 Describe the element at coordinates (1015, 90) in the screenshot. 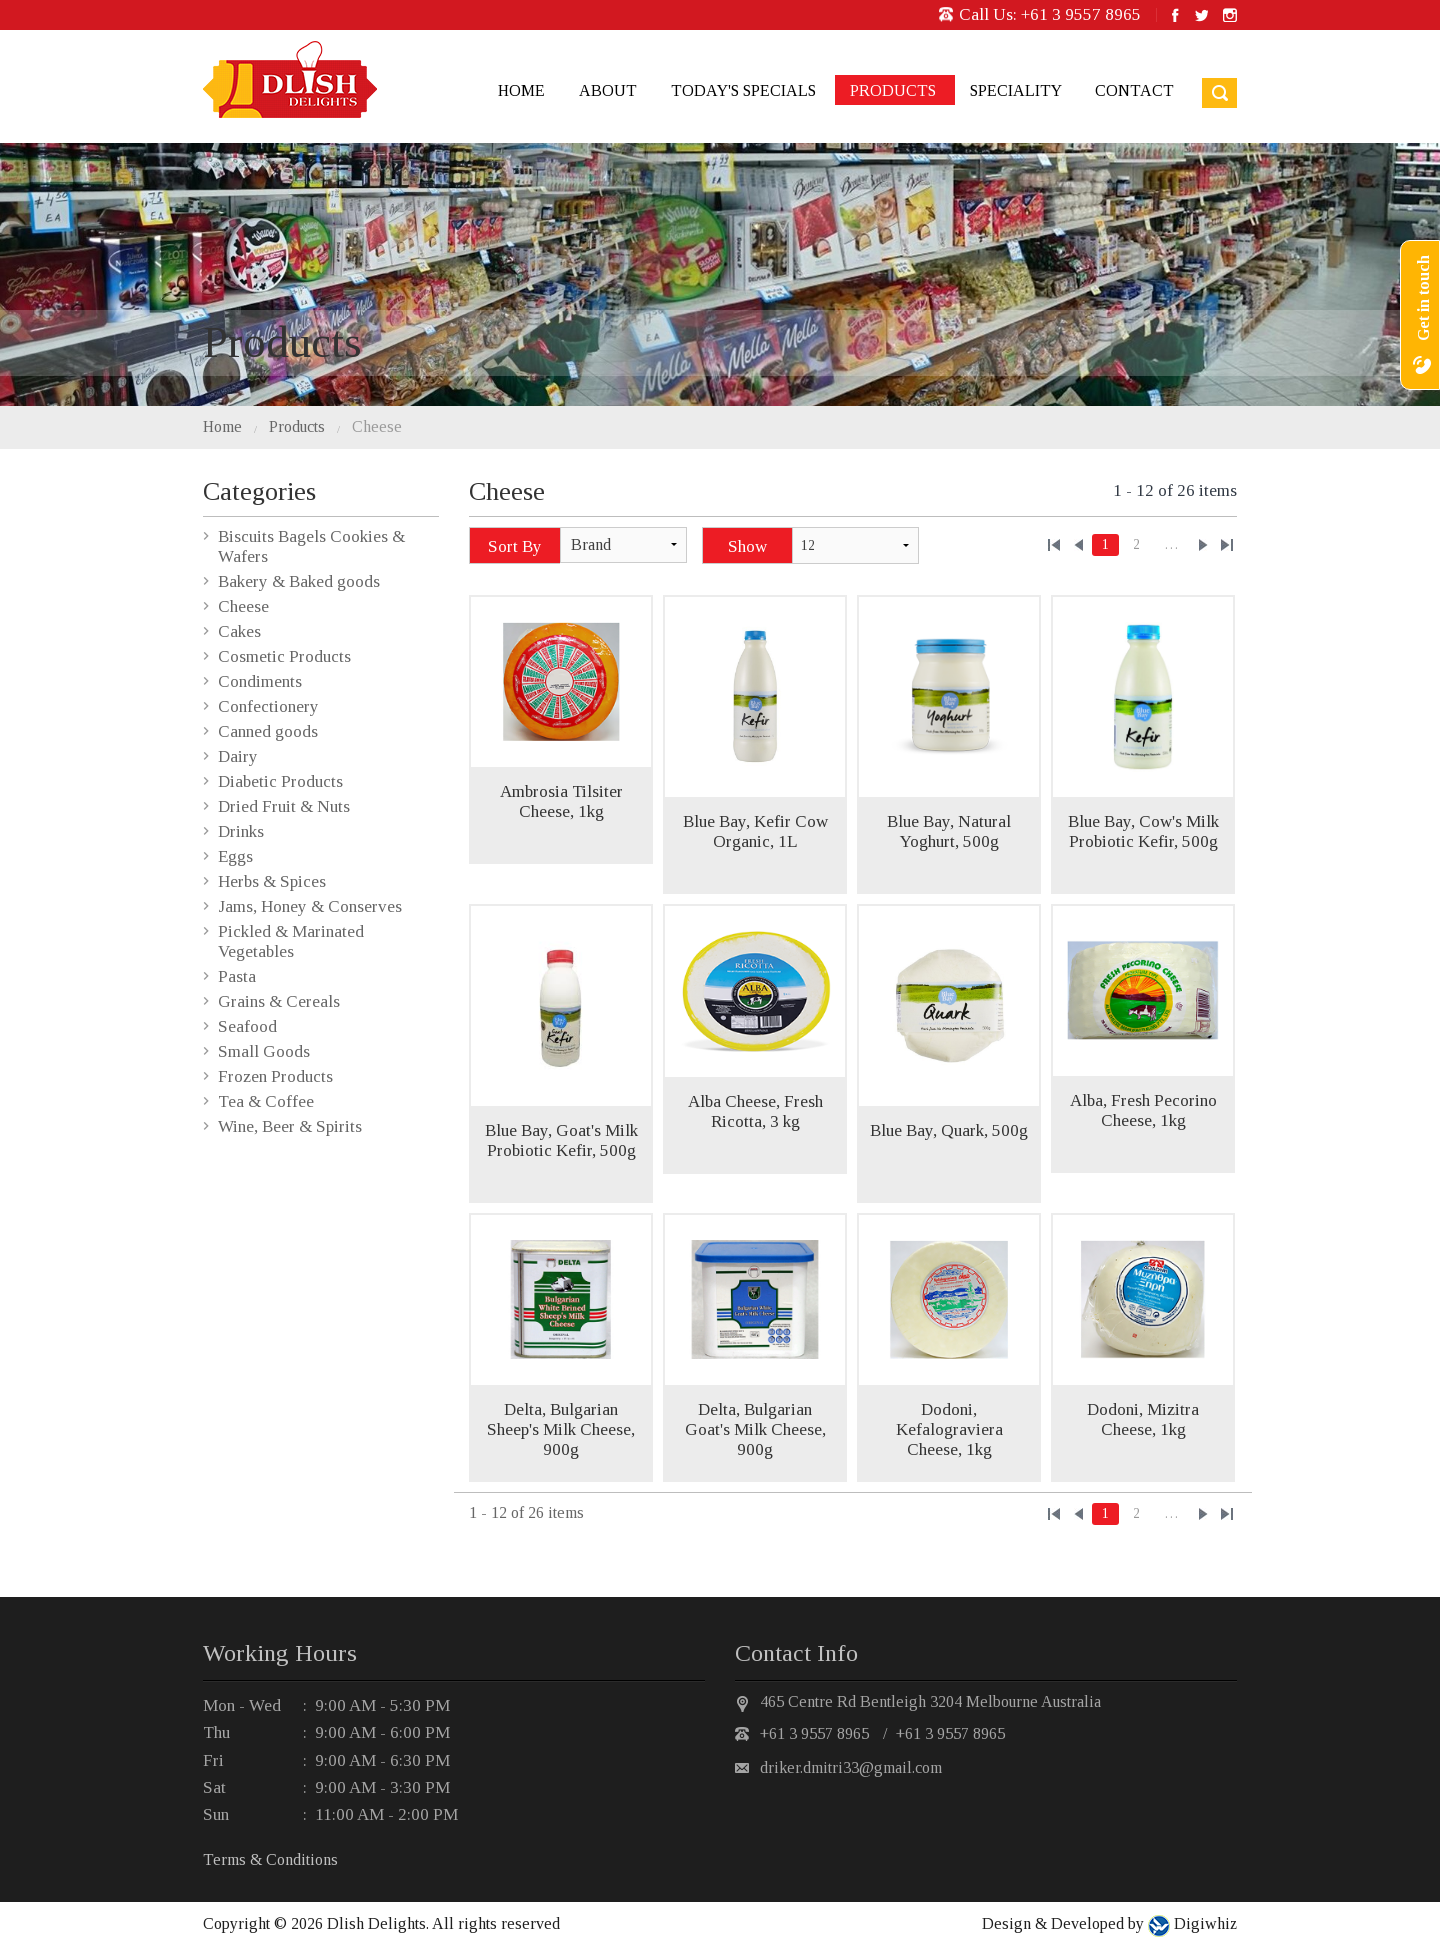

I see `Speciality` at that location.